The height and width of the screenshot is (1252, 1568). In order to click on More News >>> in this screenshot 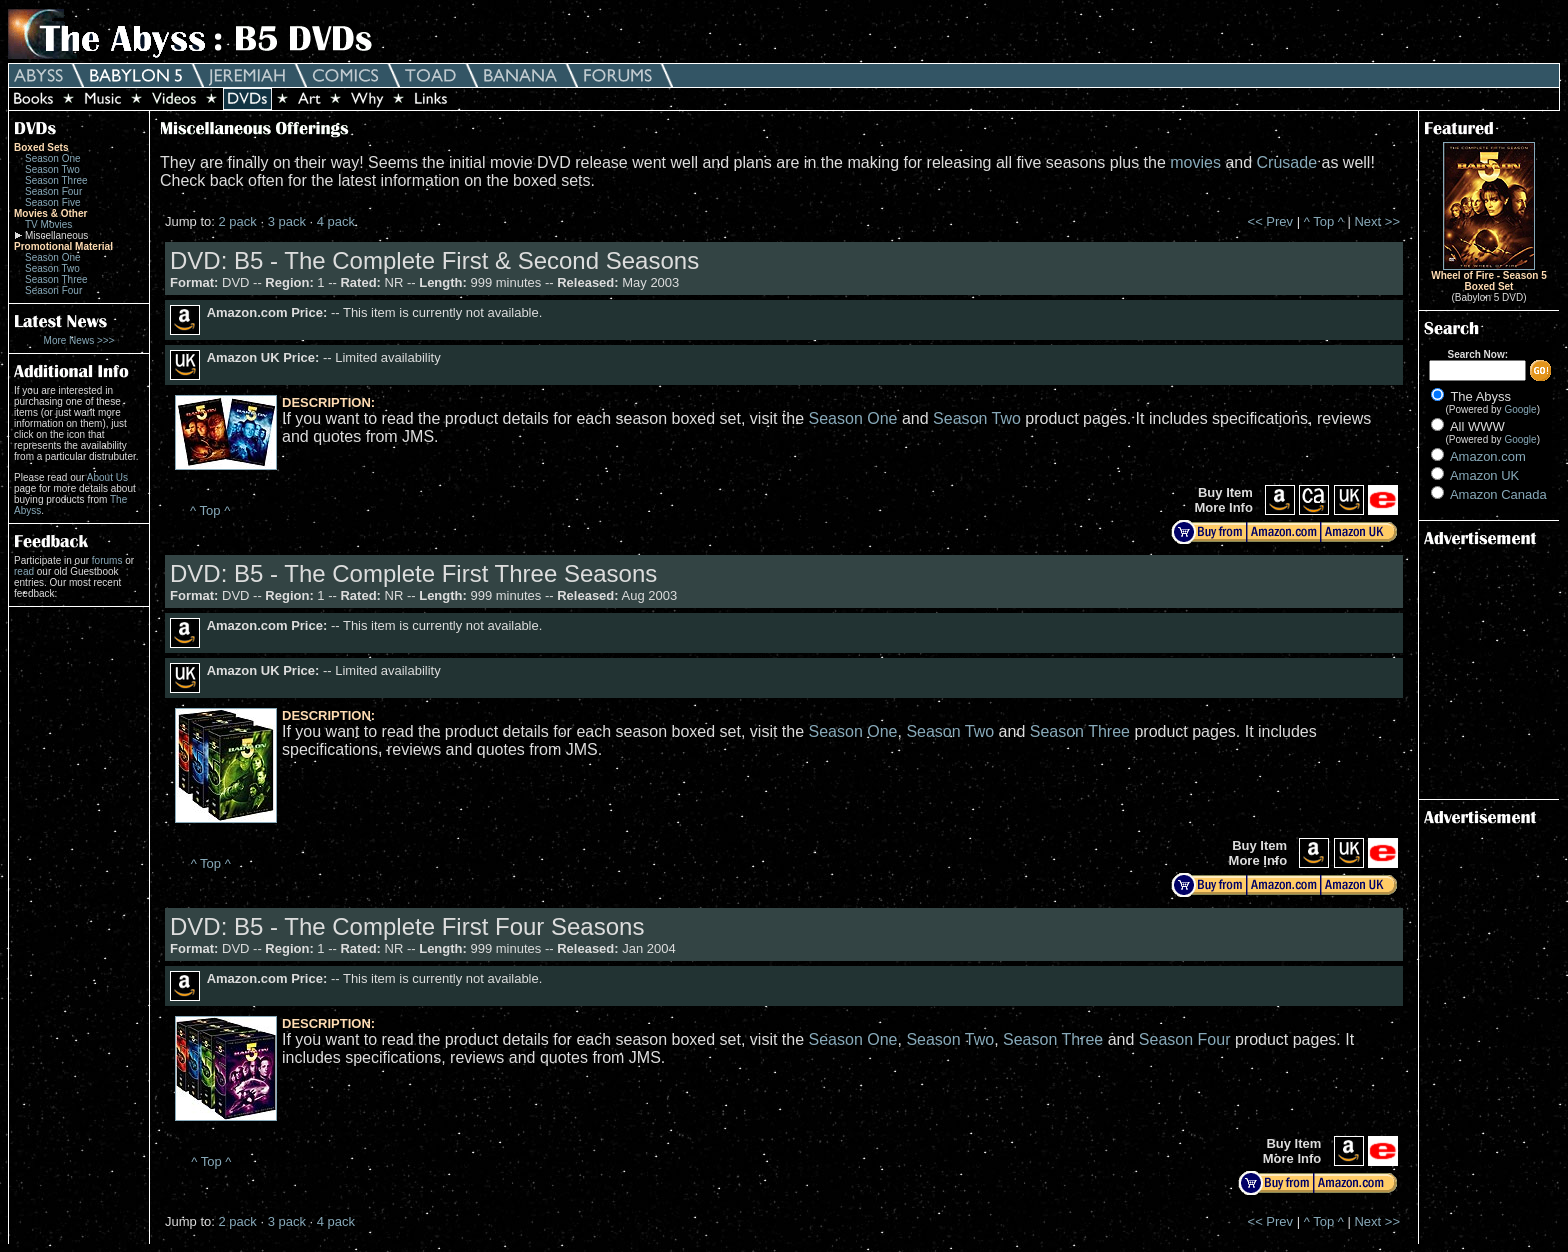, I will do `click(79, 340)`.